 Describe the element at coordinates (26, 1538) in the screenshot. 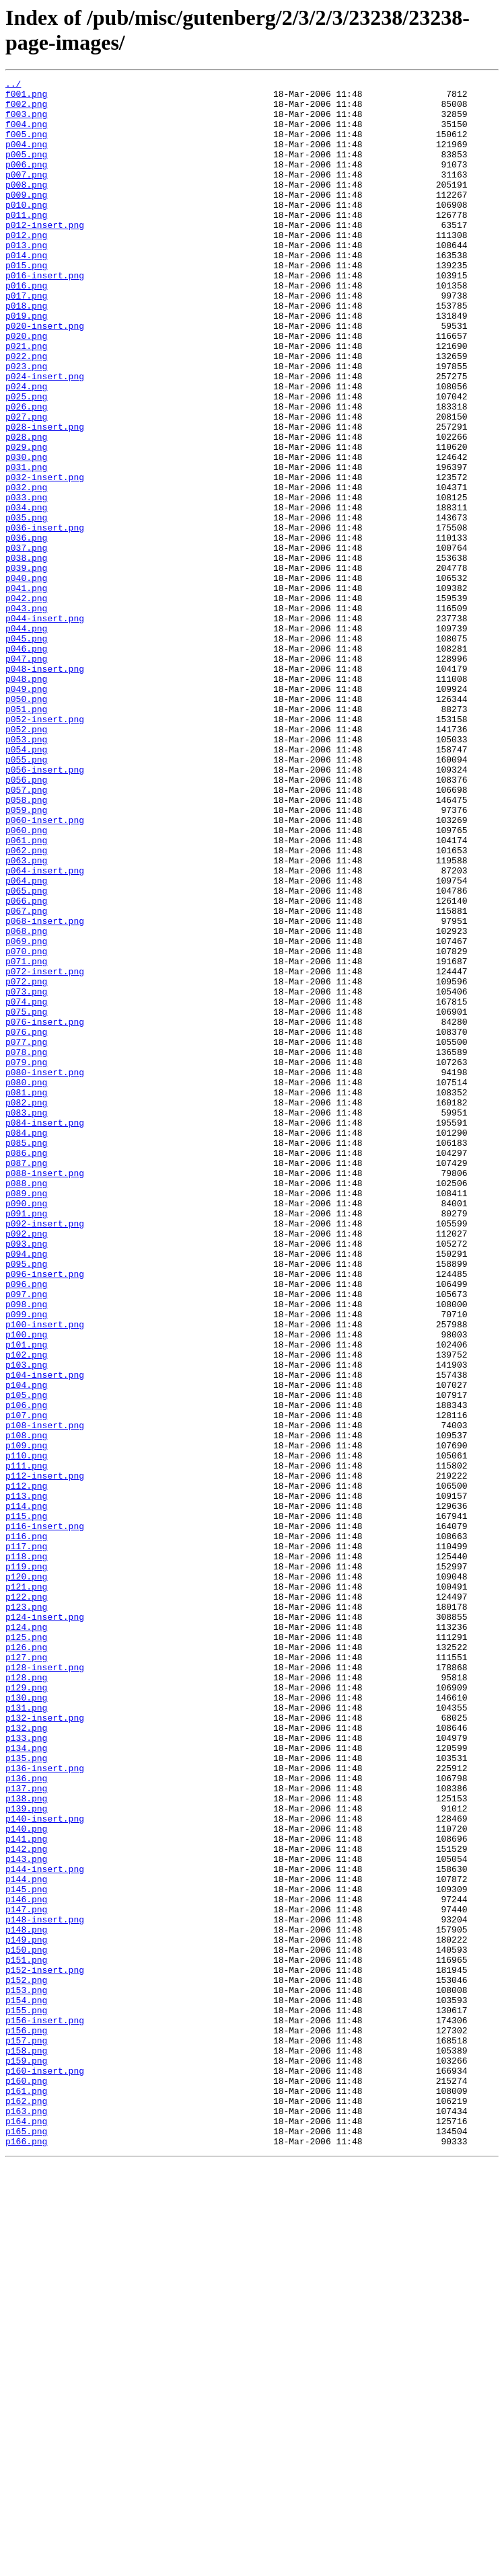

I see `p097.png` at that location.